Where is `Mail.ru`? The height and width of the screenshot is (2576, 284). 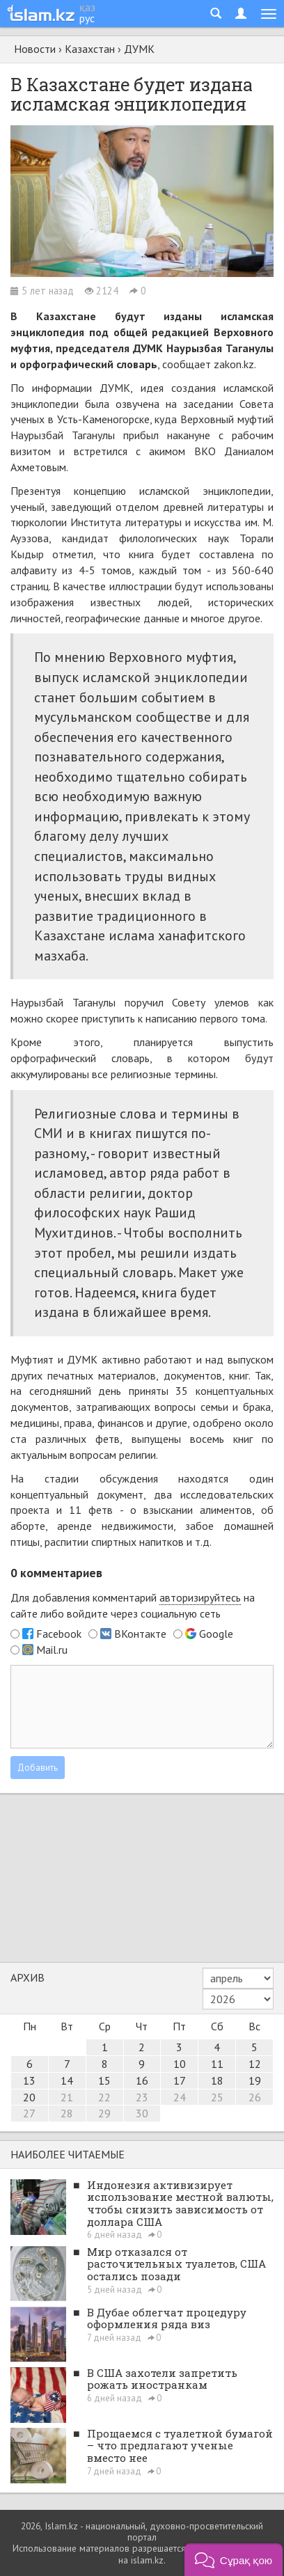
Mail.ru is located at coordinates (52, 1649).